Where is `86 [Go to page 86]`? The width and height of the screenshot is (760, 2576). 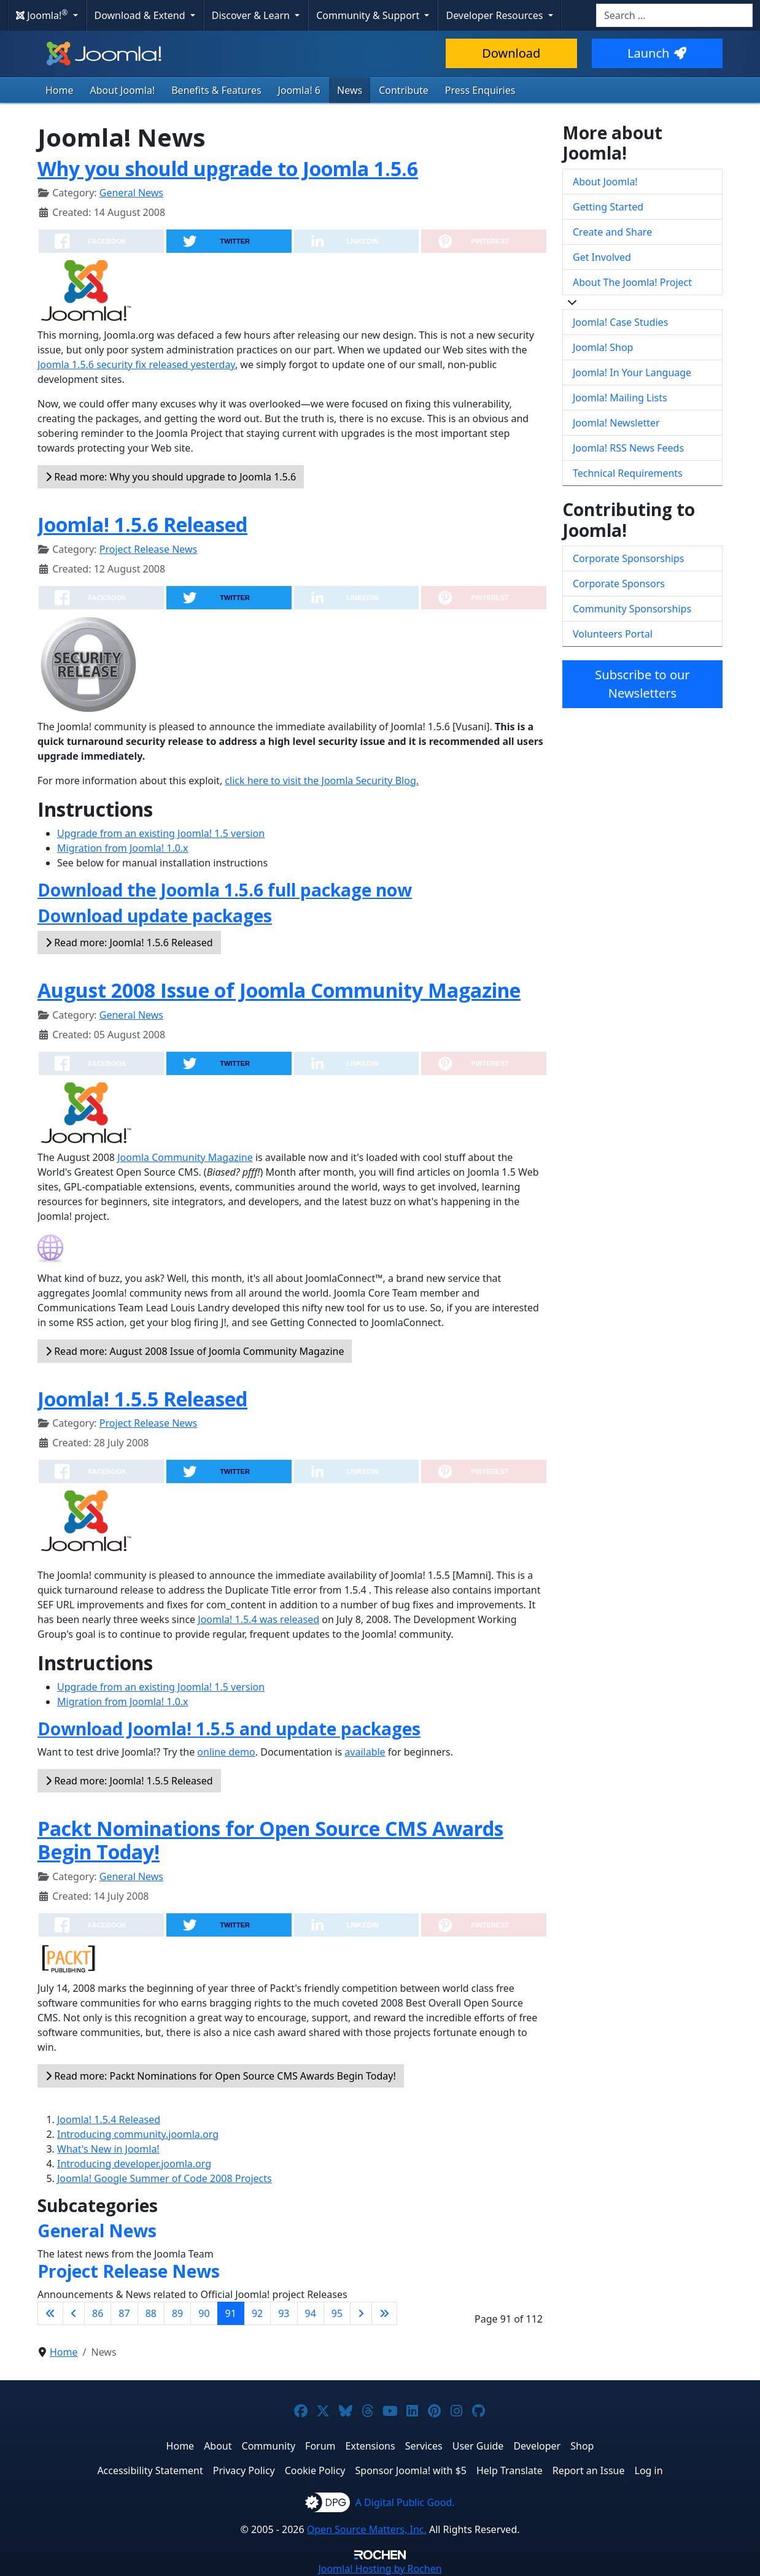 86 [Go to page 86] is located at coordinates (97, 2313).